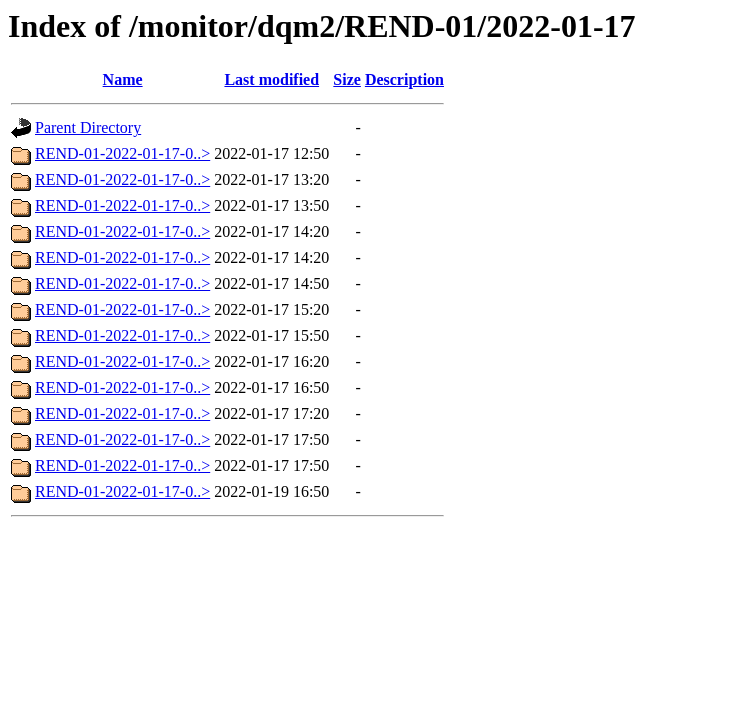  What do you see at coordinates (123, 79) in the screenshot?
I see `Name` at bounding box center [123, 79].